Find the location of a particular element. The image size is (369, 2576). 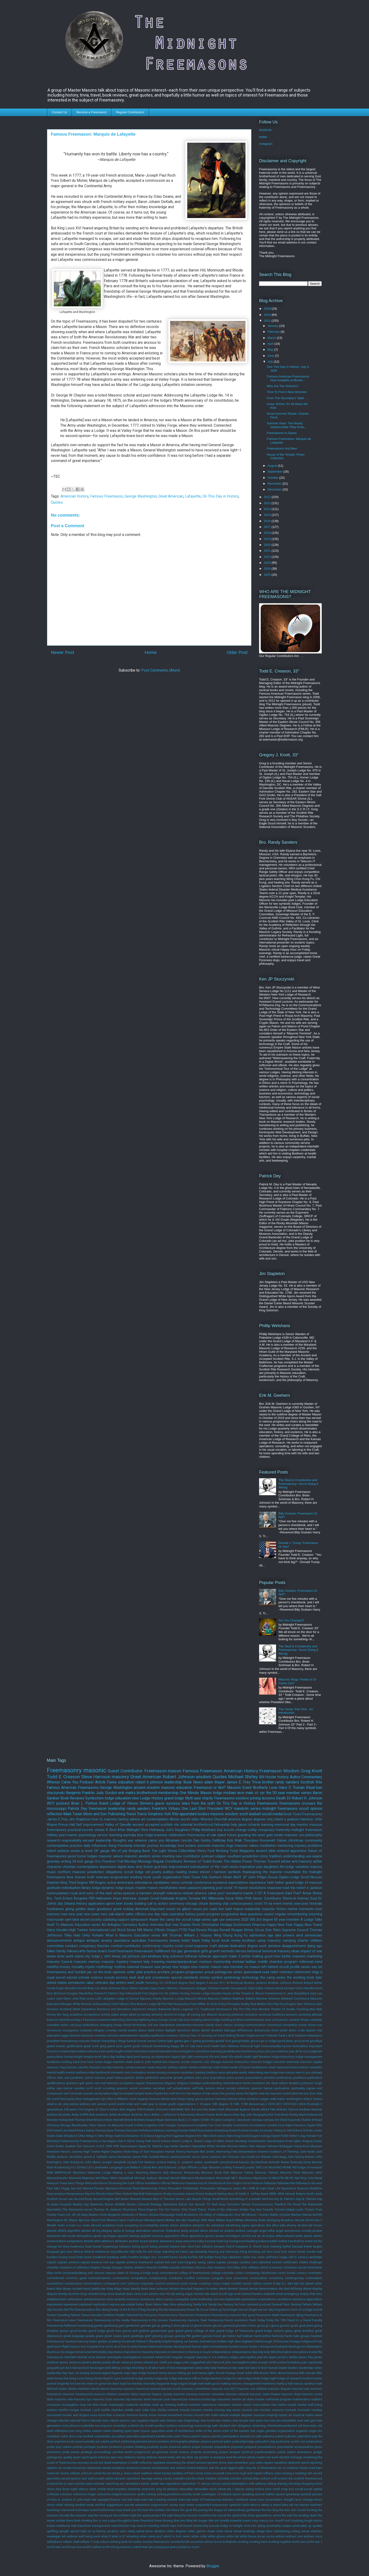

cli is located at coordinates (126, 2273).